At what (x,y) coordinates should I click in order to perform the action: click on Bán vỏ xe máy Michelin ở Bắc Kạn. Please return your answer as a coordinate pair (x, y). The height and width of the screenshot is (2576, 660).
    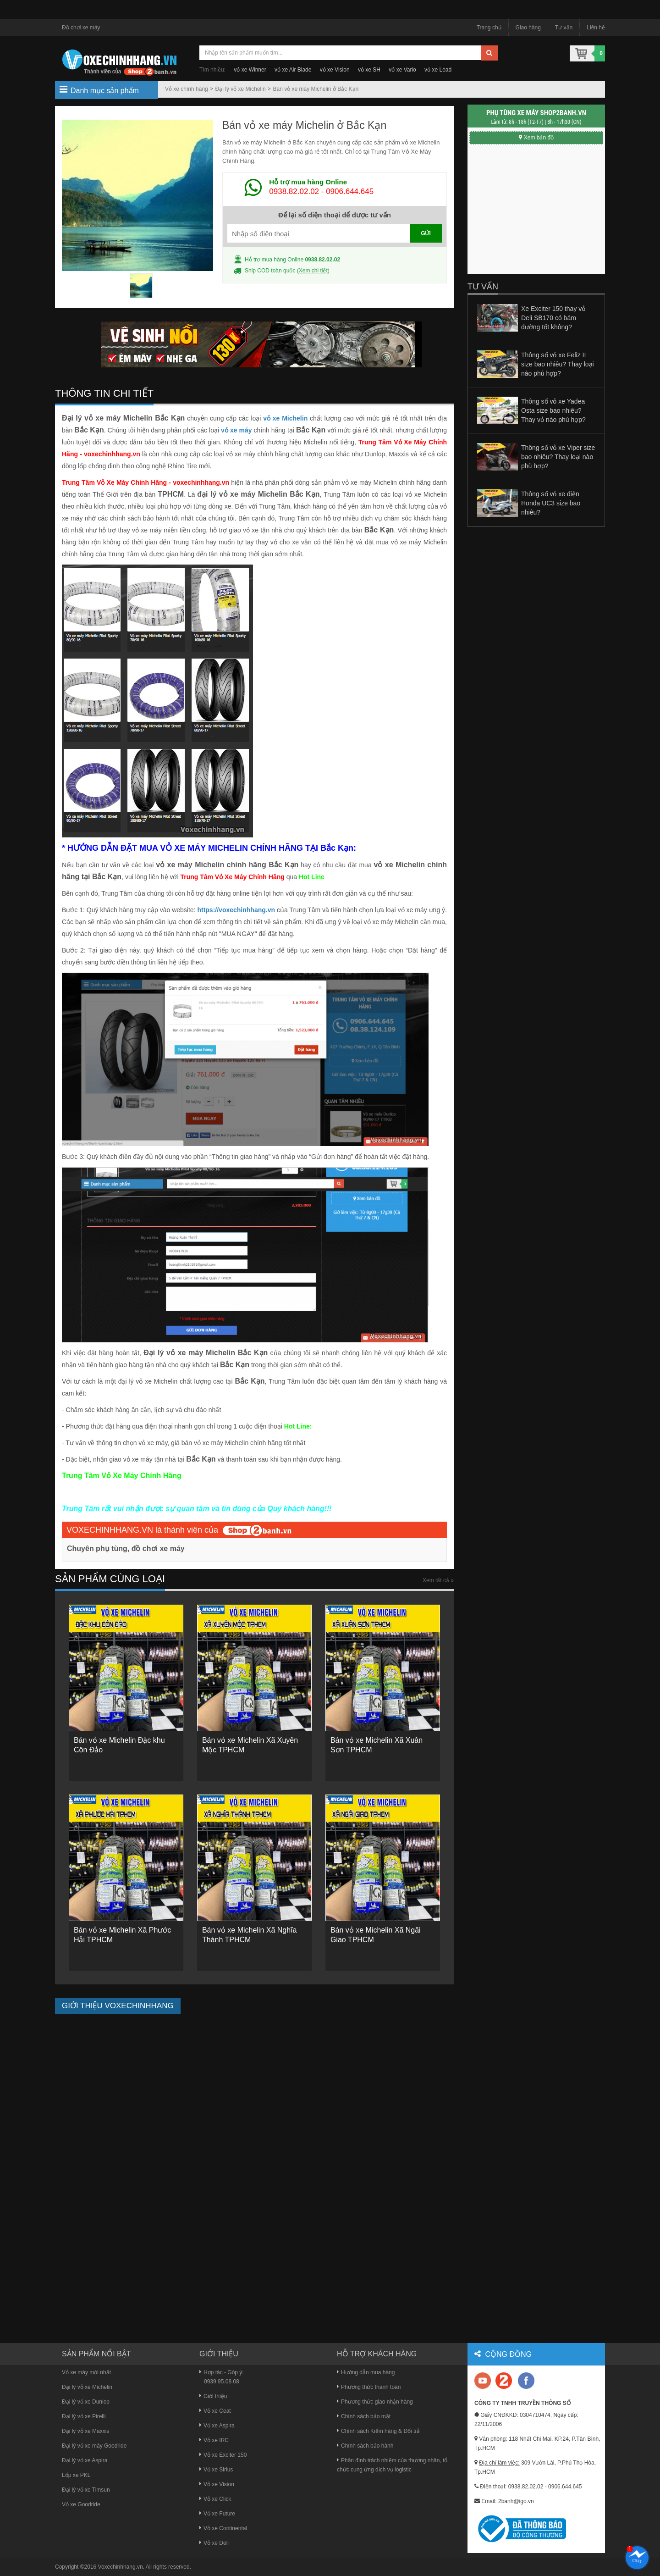
    Looking at the image, I should click on (315, 89).